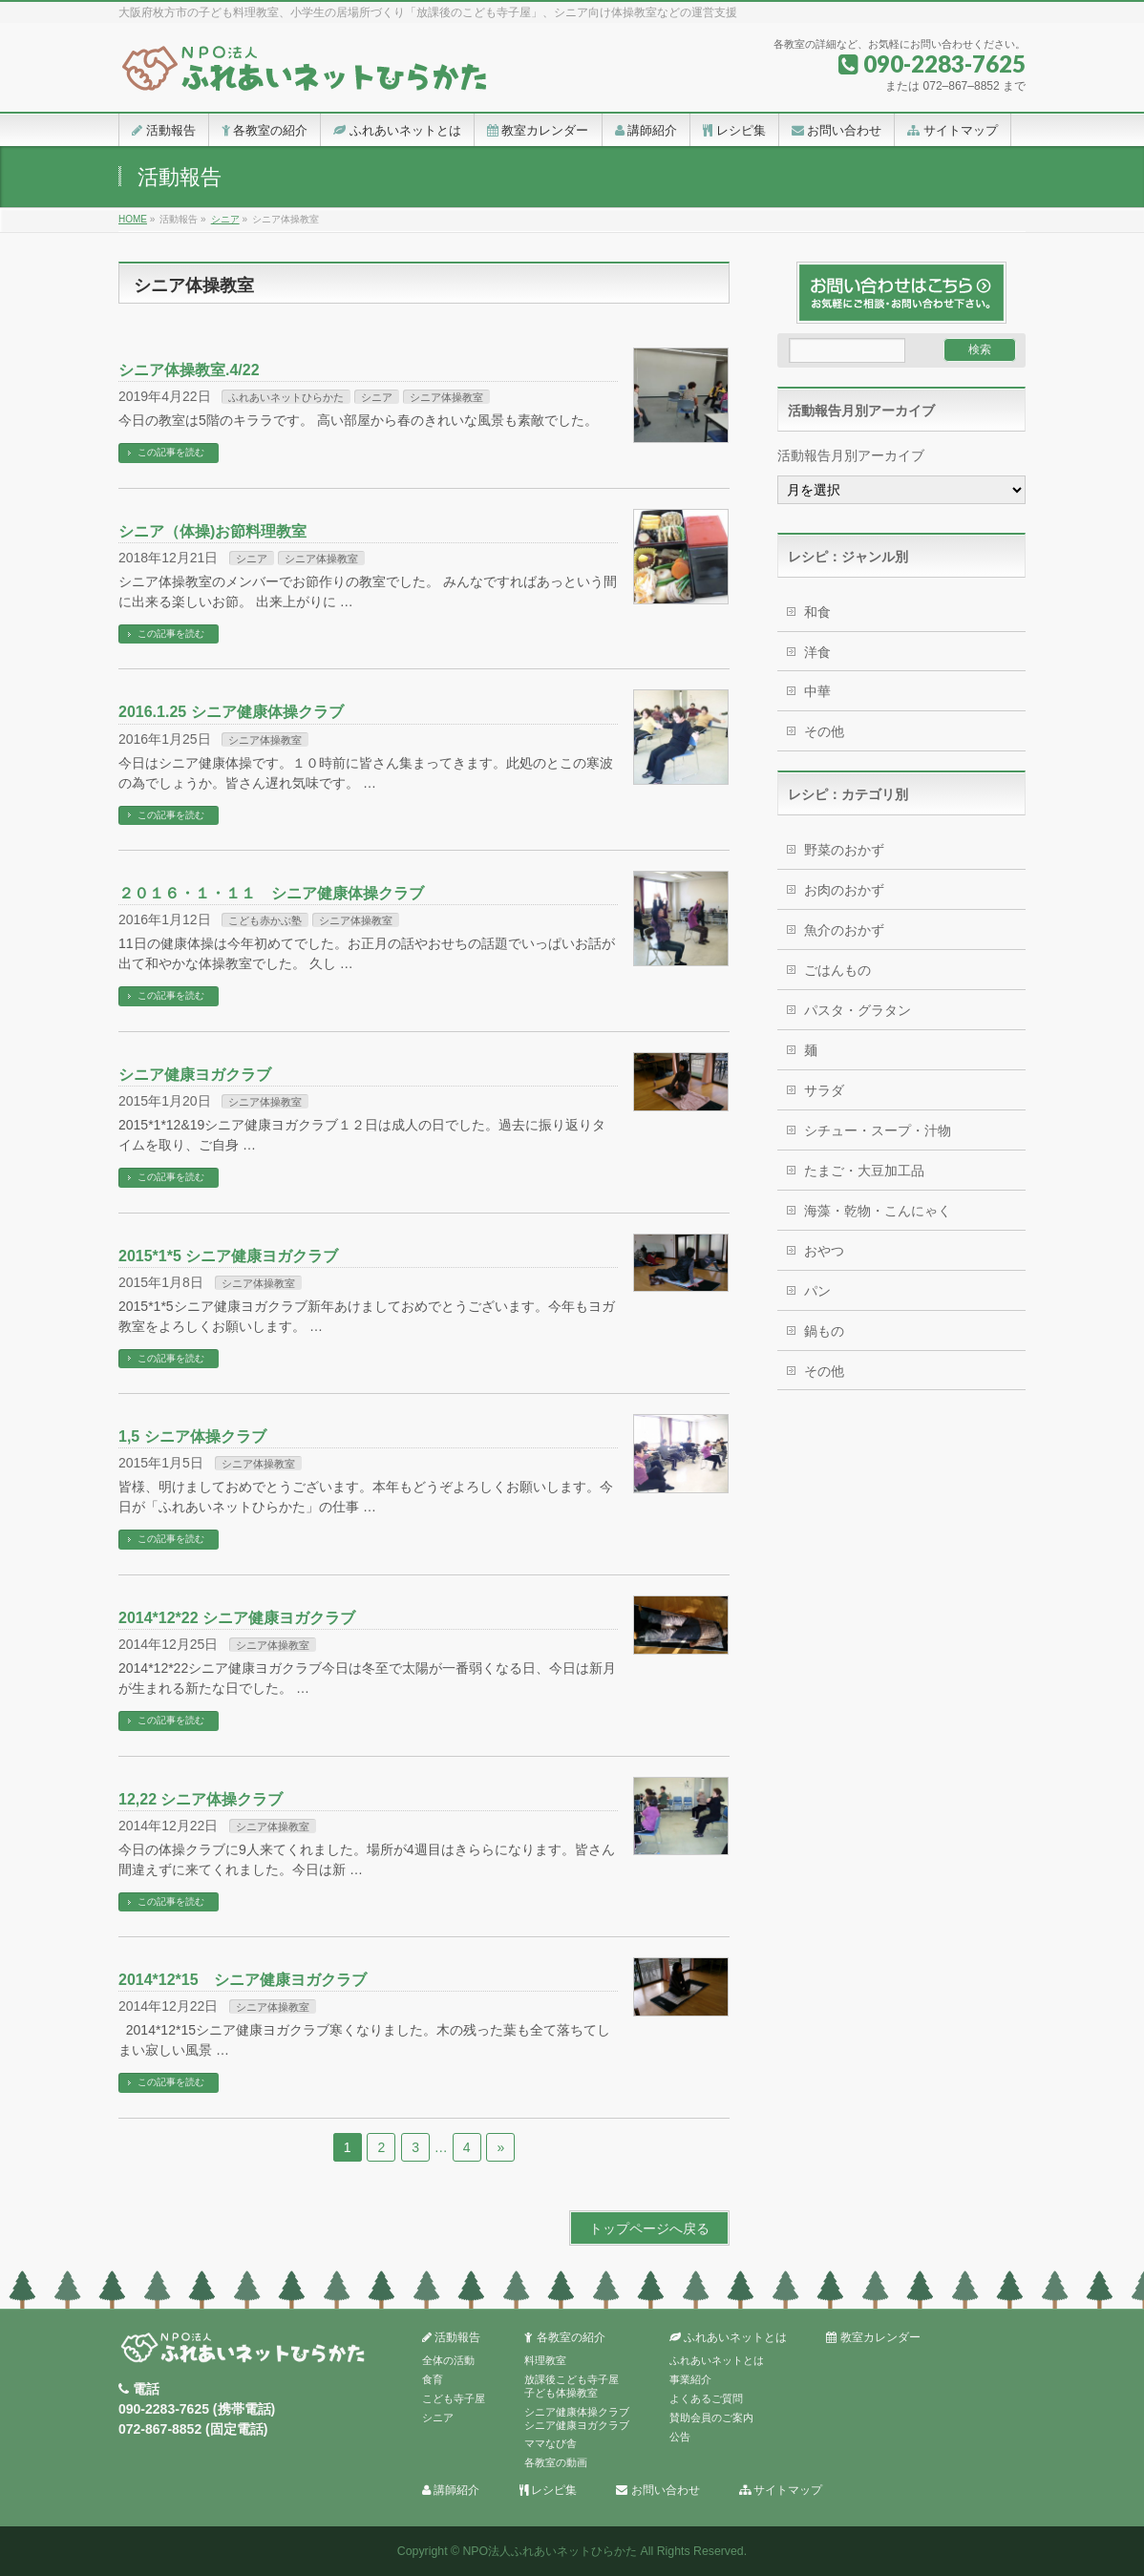 Image resolution: width=1144 pixels, height=2576 pixels. Describe the element at coordinates (657, 2490) in the screenshot. I see `お問い合わせ` at that location.